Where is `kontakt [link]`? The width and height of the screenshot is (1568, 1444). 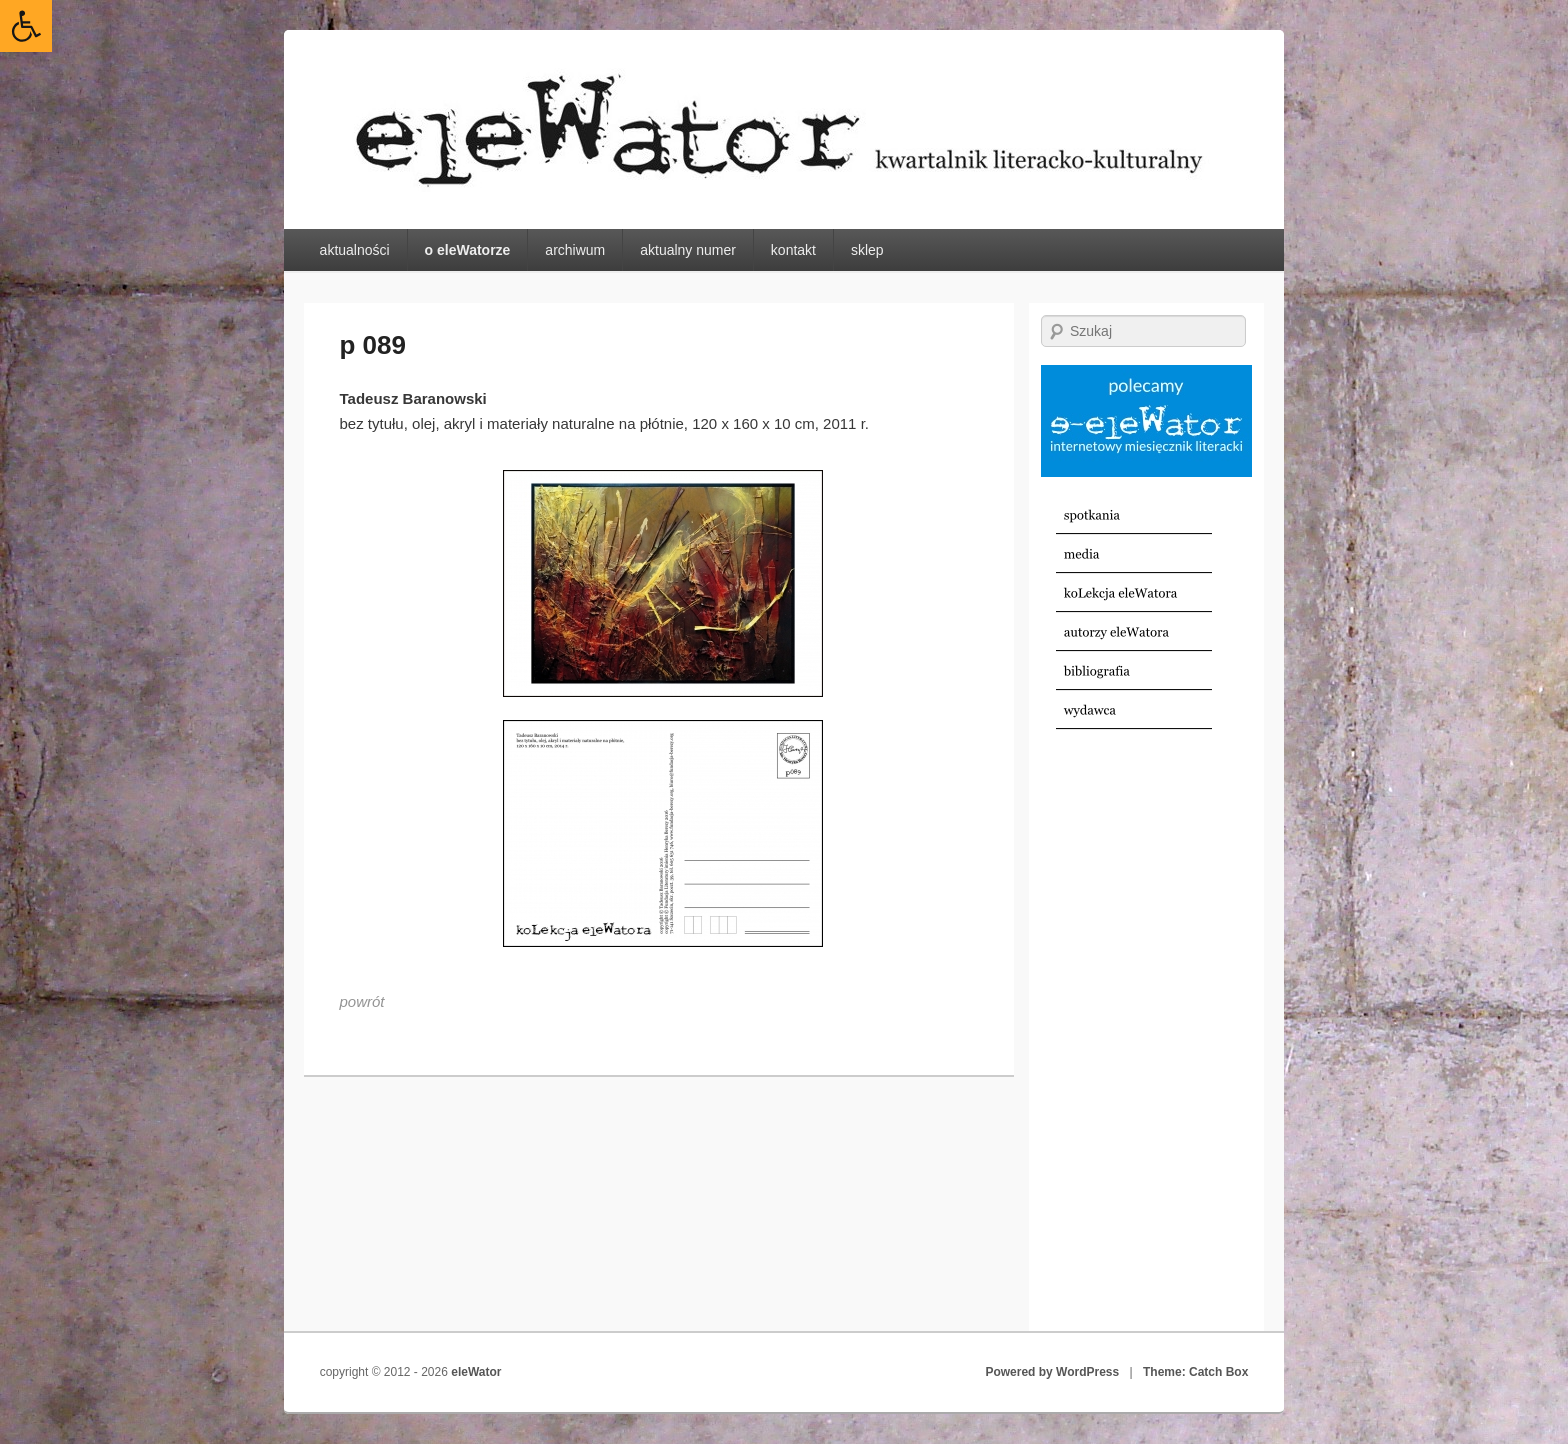
kontakt [link] is located at coordinates (793, 250).